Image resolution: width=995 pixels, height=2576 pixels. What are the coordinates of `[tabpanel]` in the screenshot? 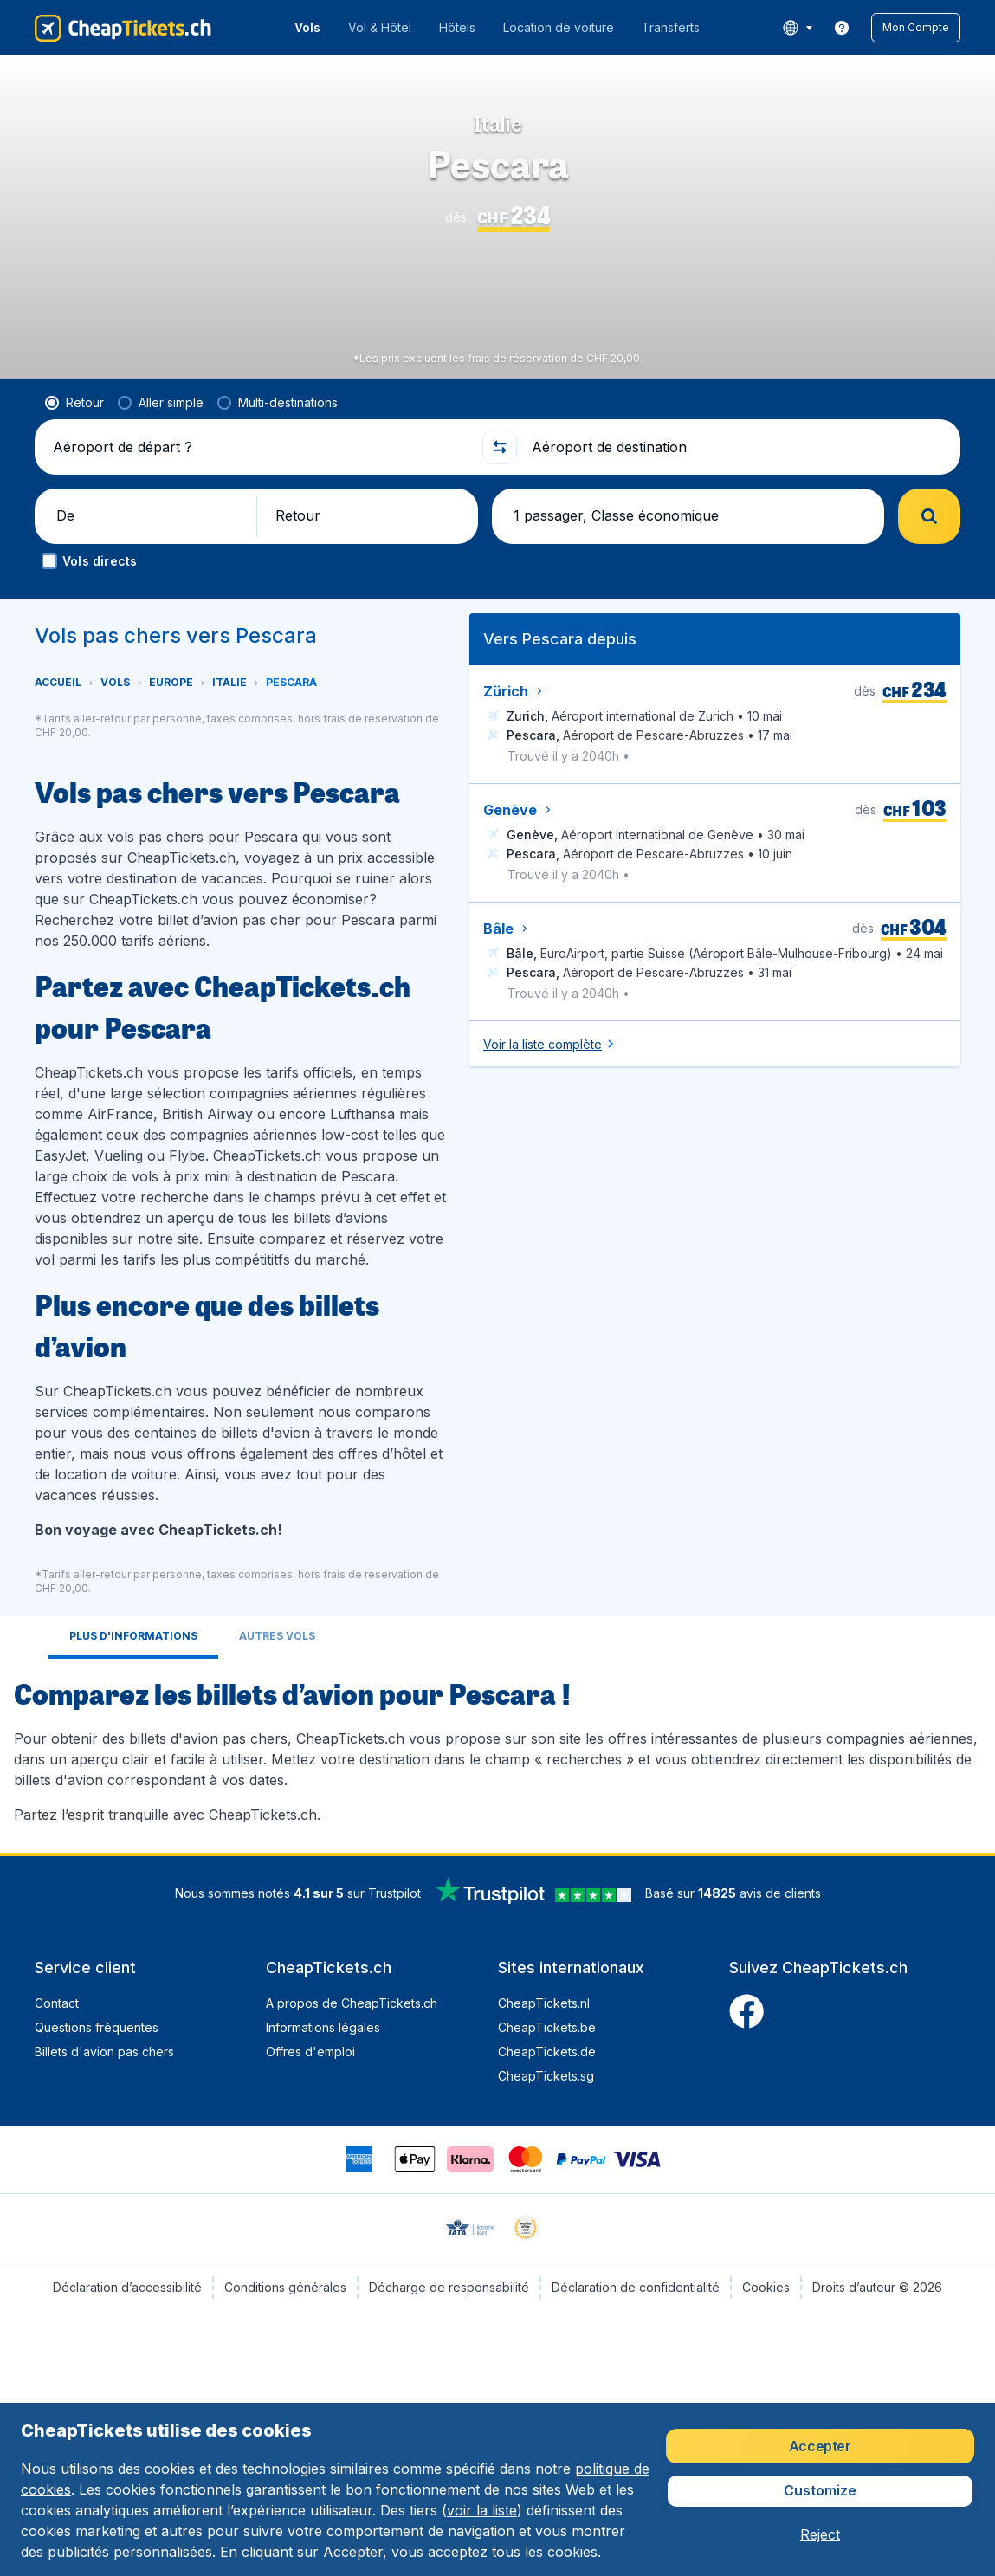 It's located at (497, 1749).